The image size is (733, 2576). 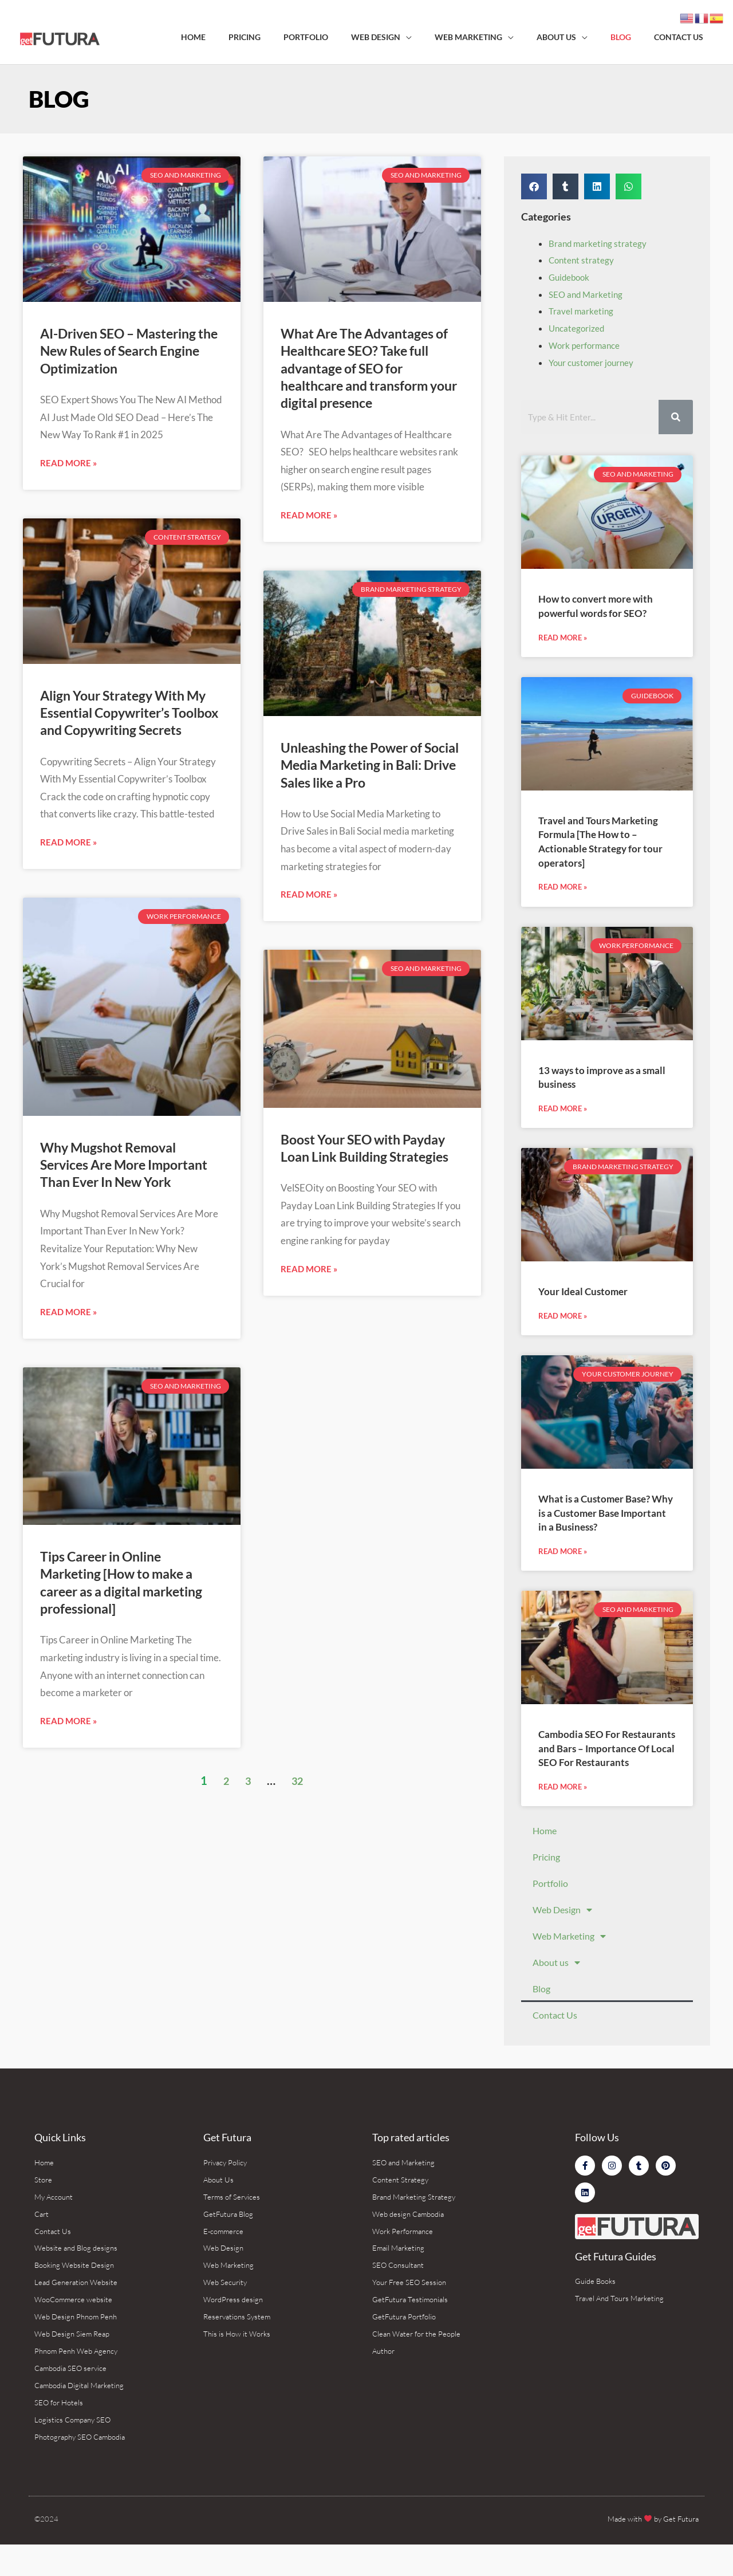 I want to click on Pricing, so click(x=546, y=1878).